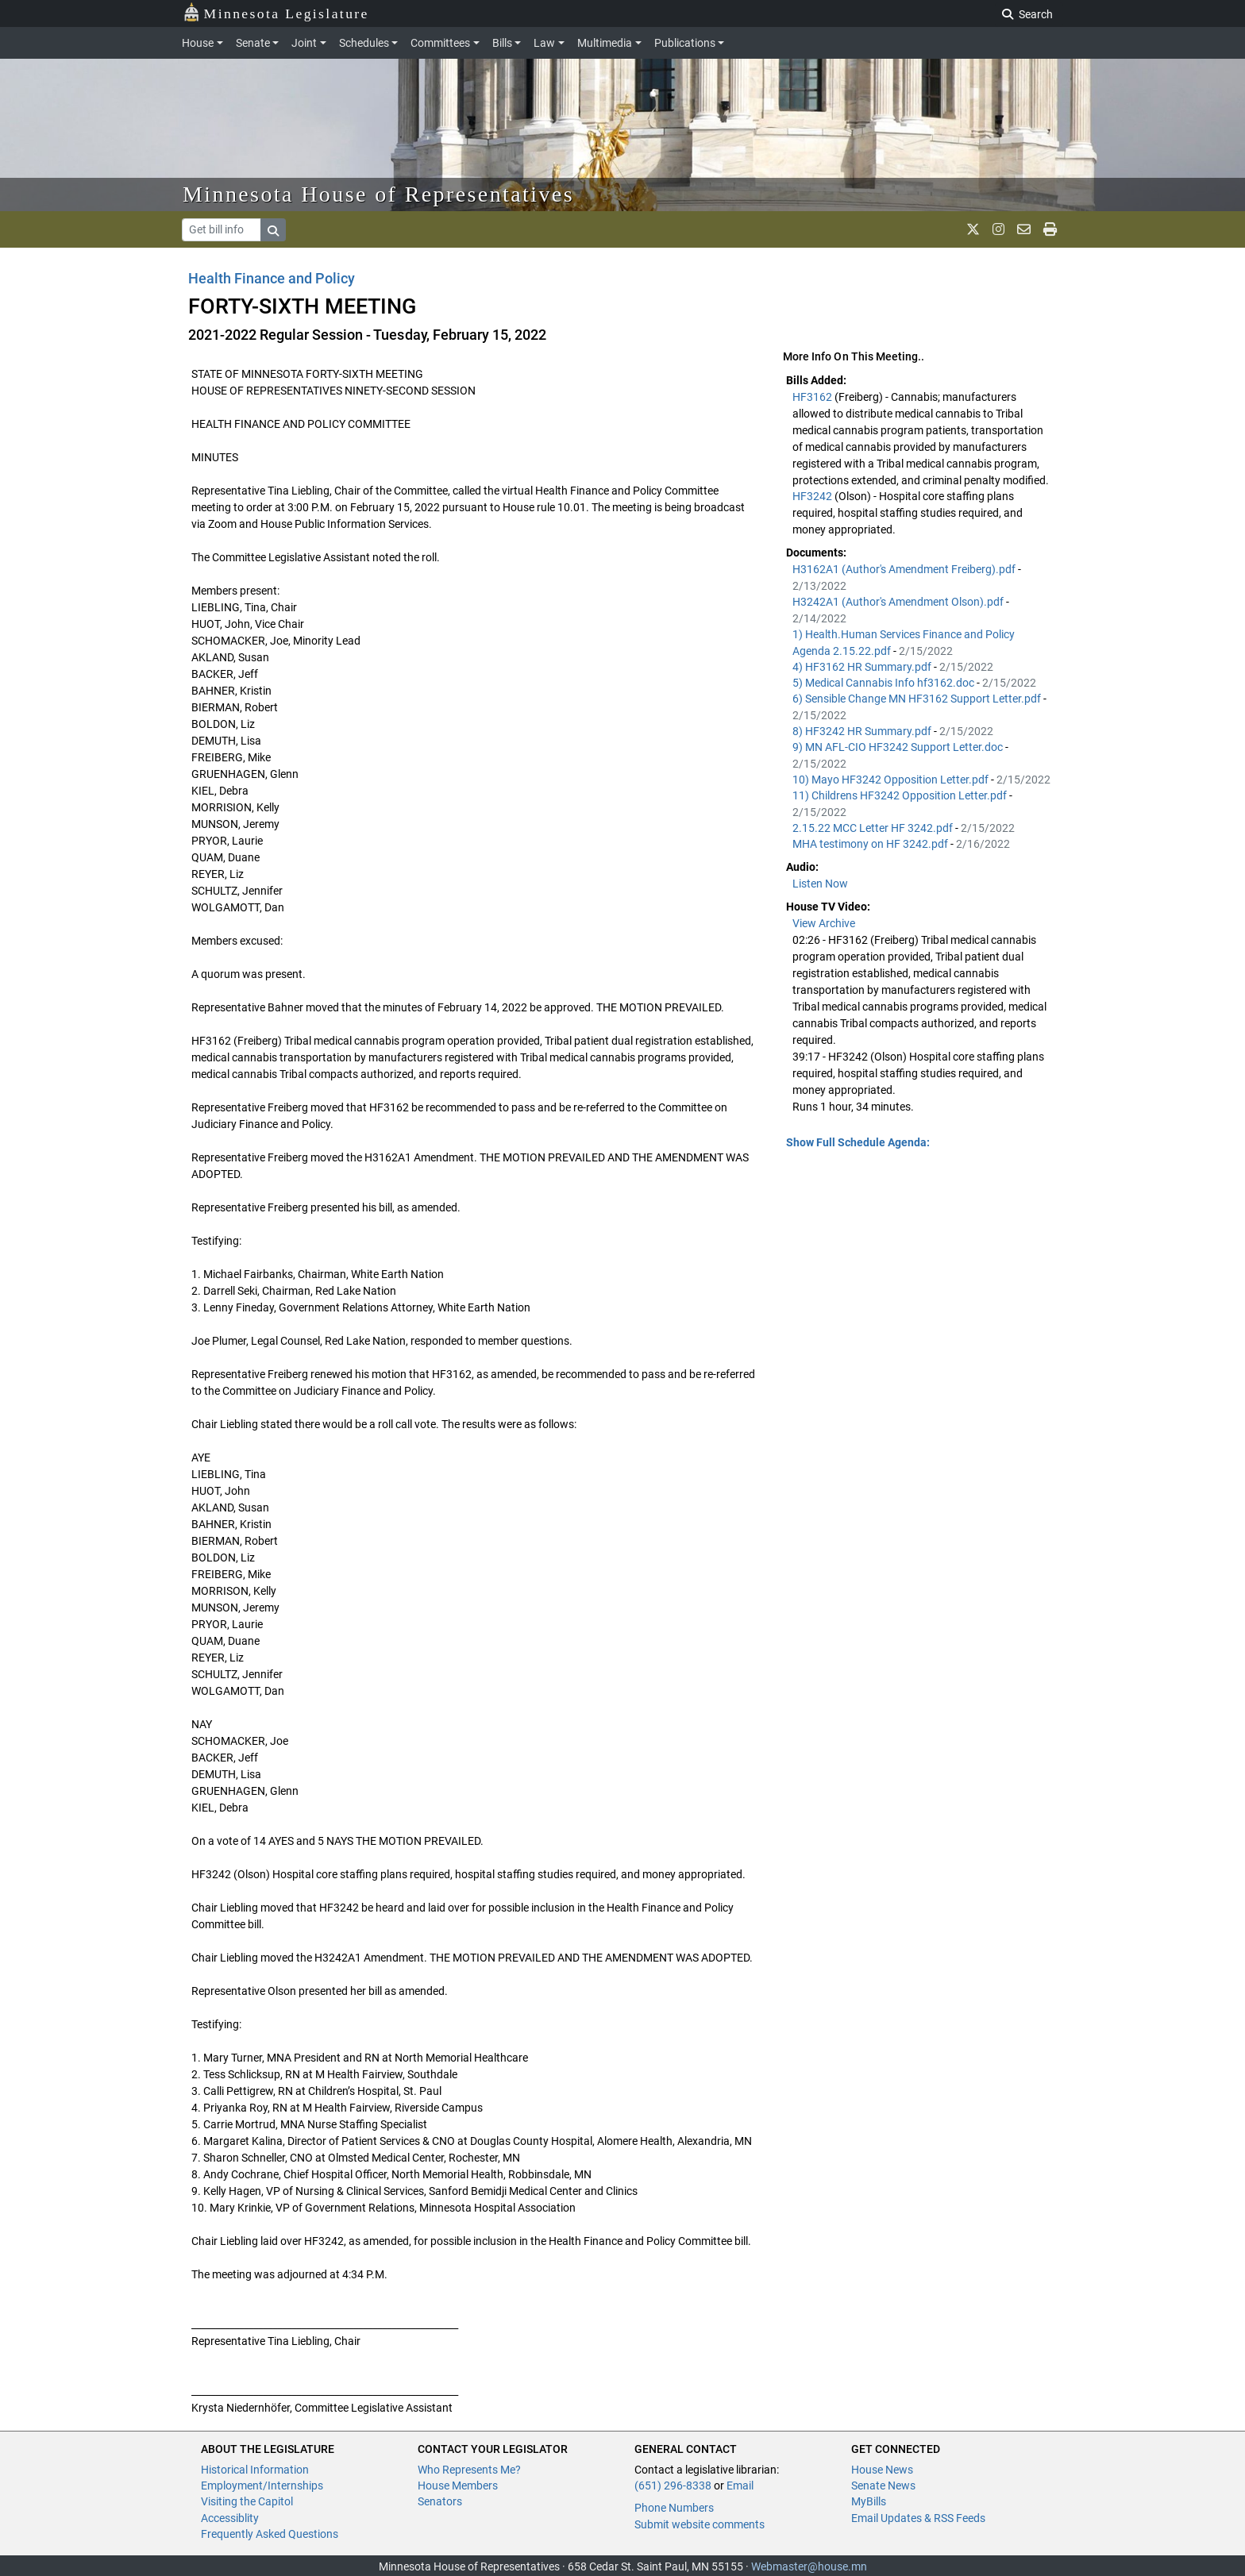 This screenshot has height=2576, width=1245. I want to click on 6) Sensible Change MN HF3162 Support Letter.pdf, so click(917, 698).